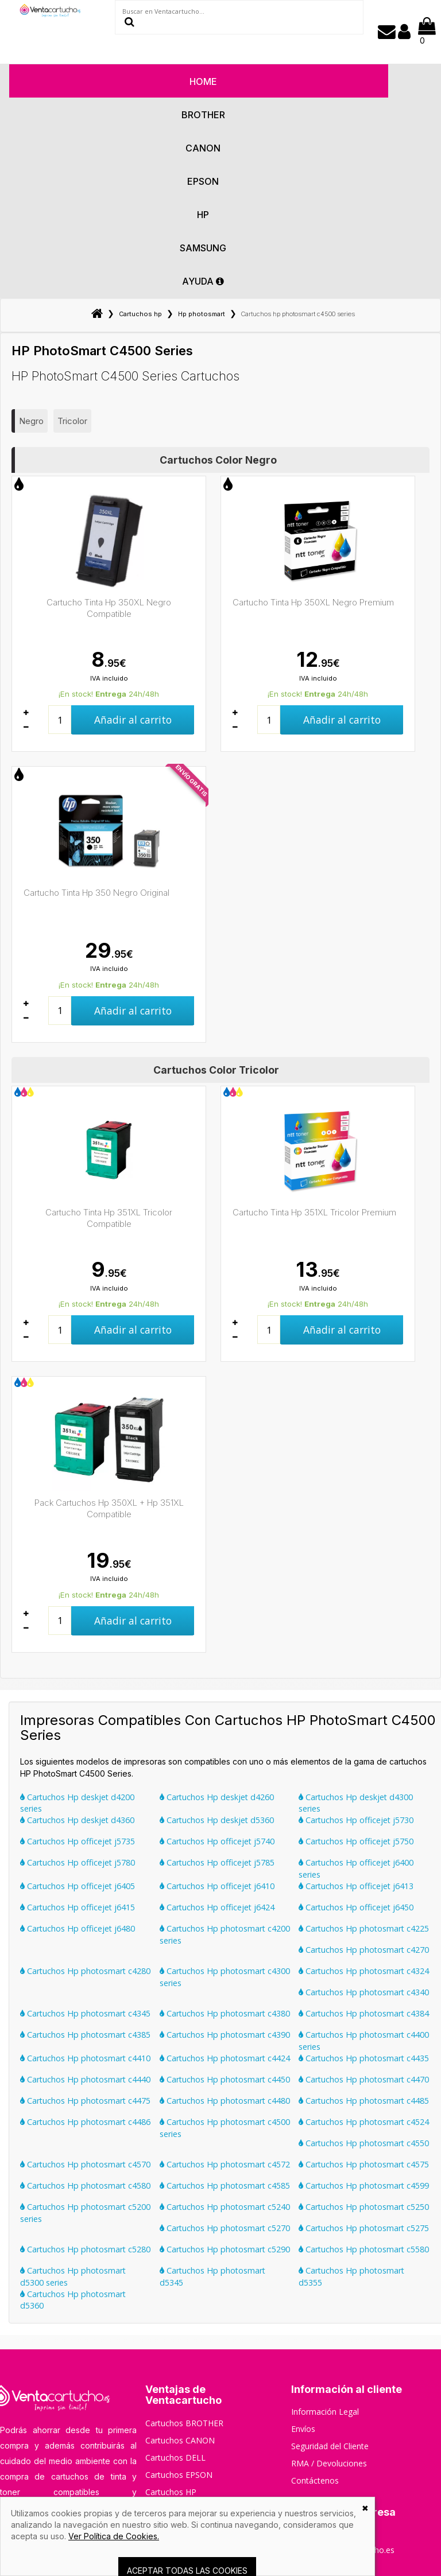  Describe the element at coordinates (364, 2121) in the screenshot. I see `Cartuchos Hp photosmart c4524` at that location.